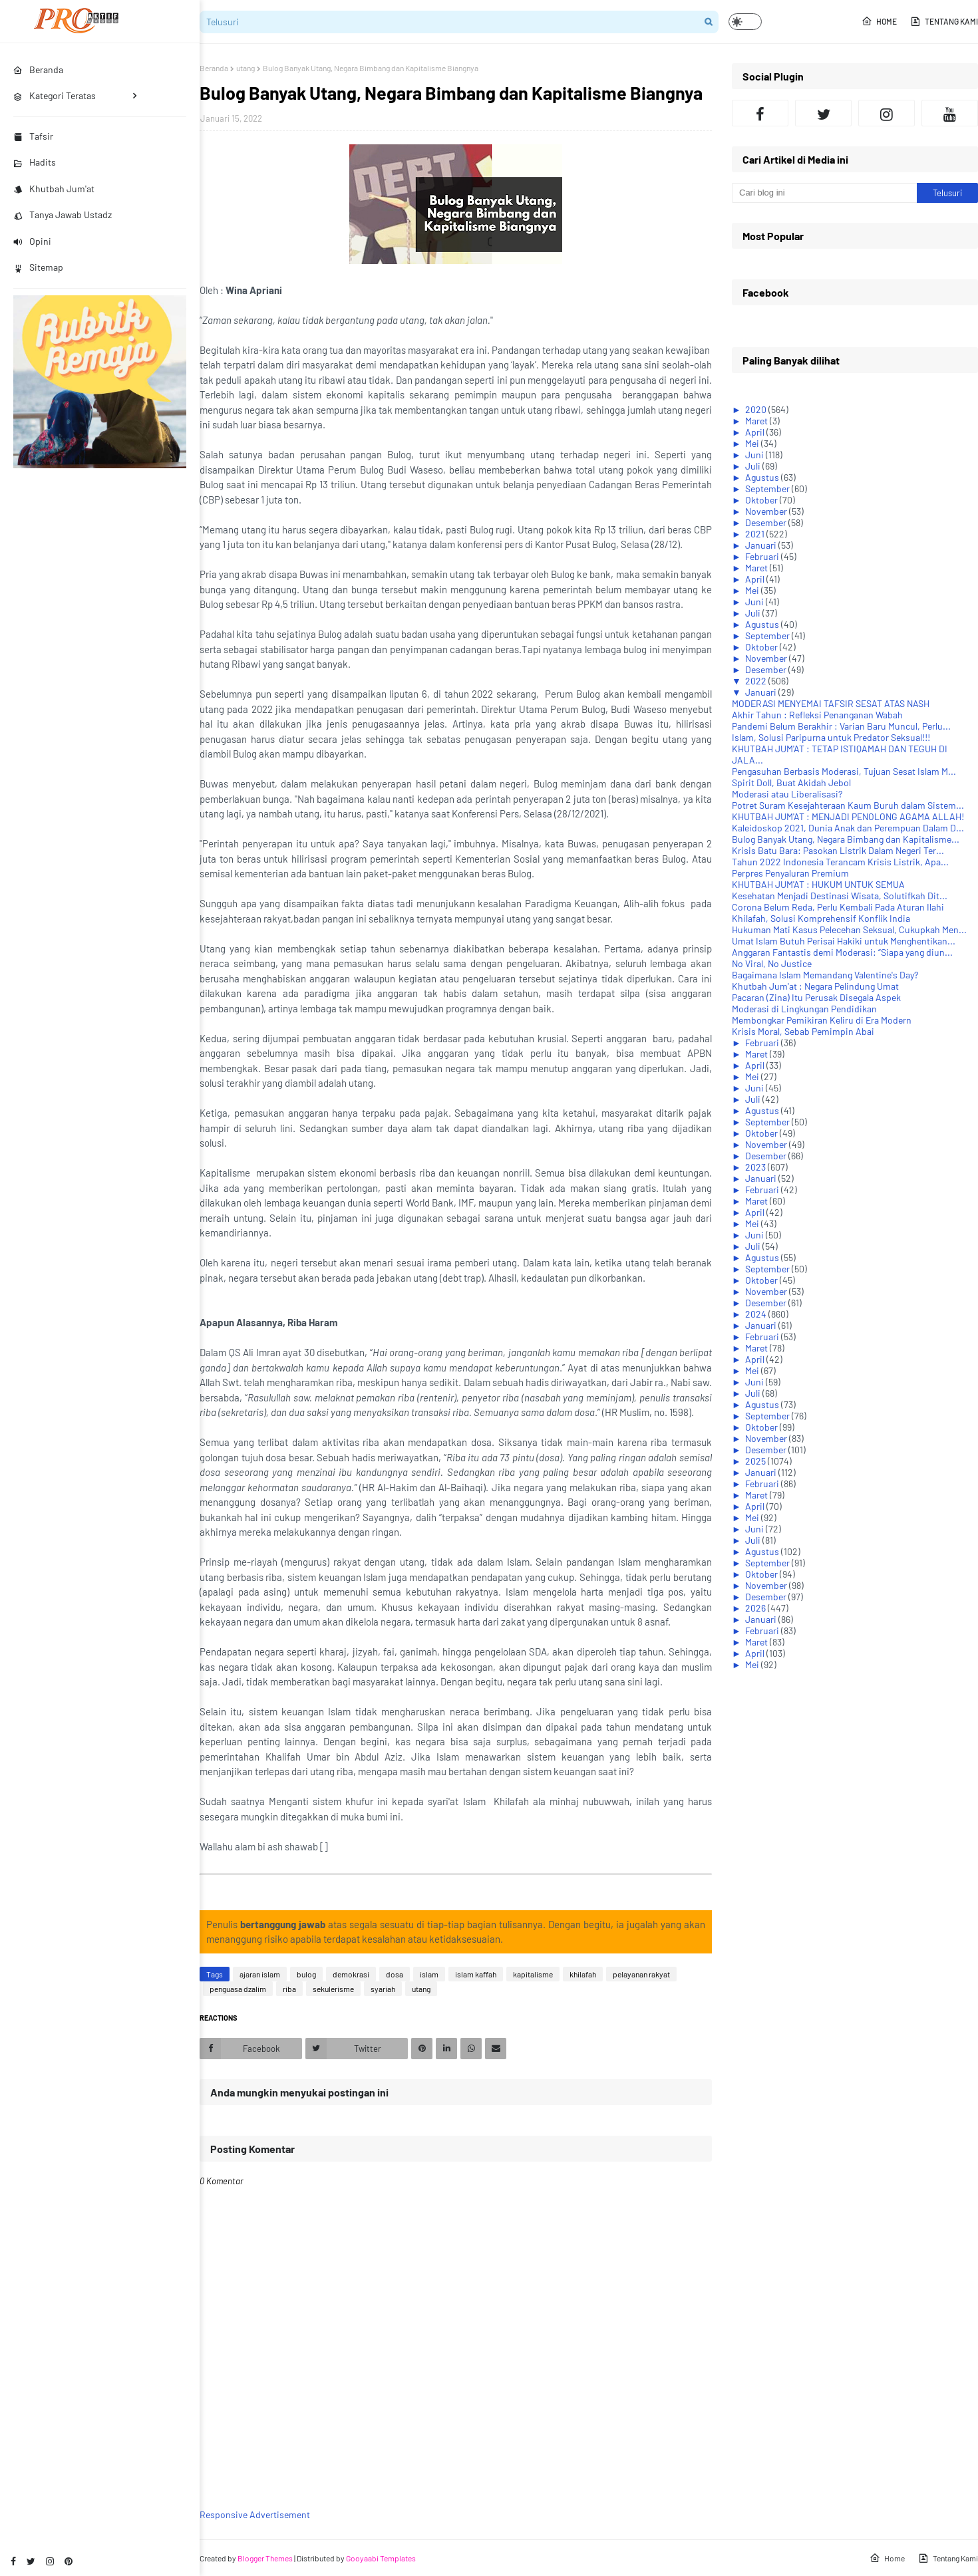 The height and width of the screenshot is (2576, 978). Describe the element at coordinates (54, 95) in the screenshot. I see `Kategori Teratas [menuitem]` at that location.